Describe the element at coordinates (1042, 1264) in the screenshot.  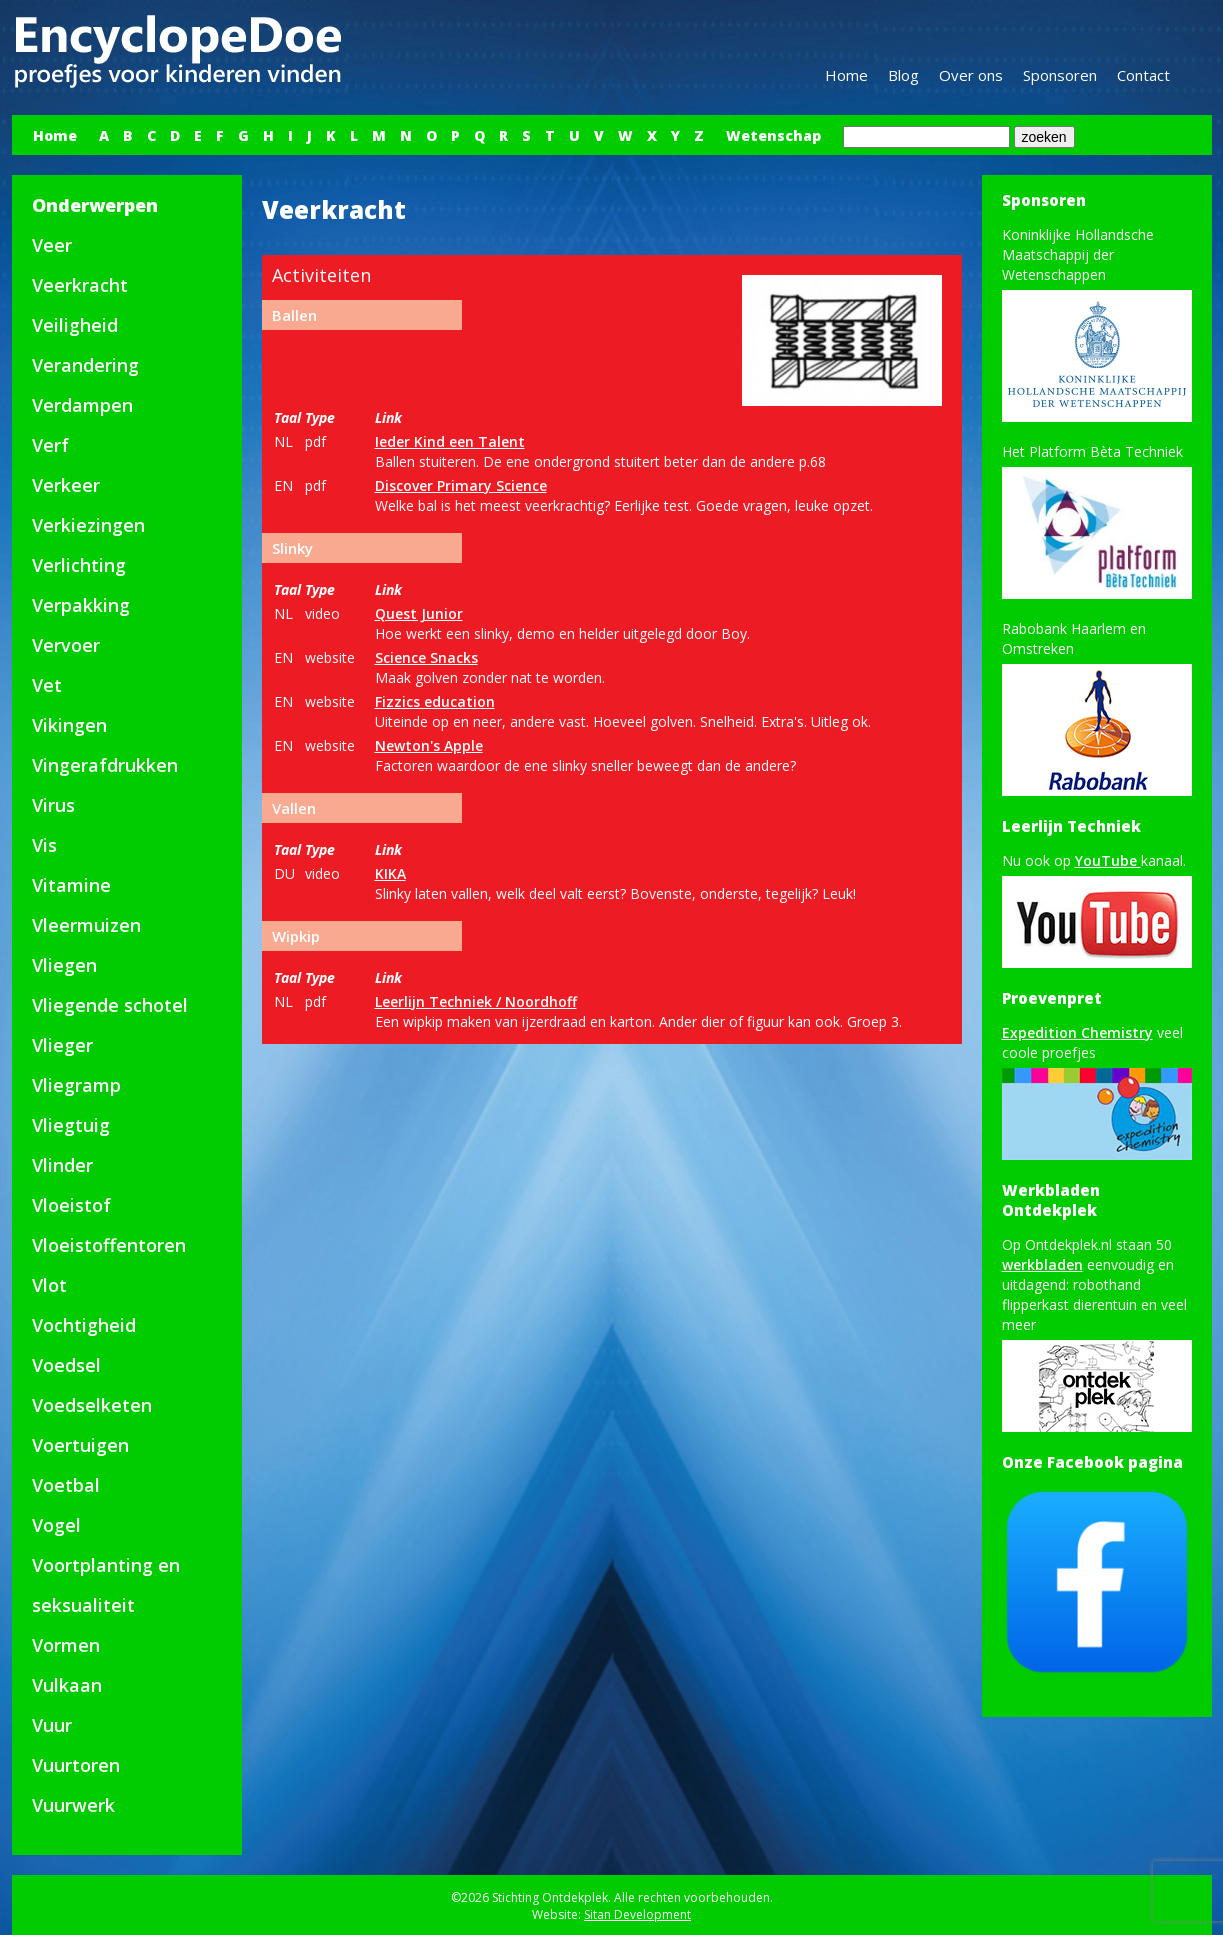
I see `werkbladen` at that location.